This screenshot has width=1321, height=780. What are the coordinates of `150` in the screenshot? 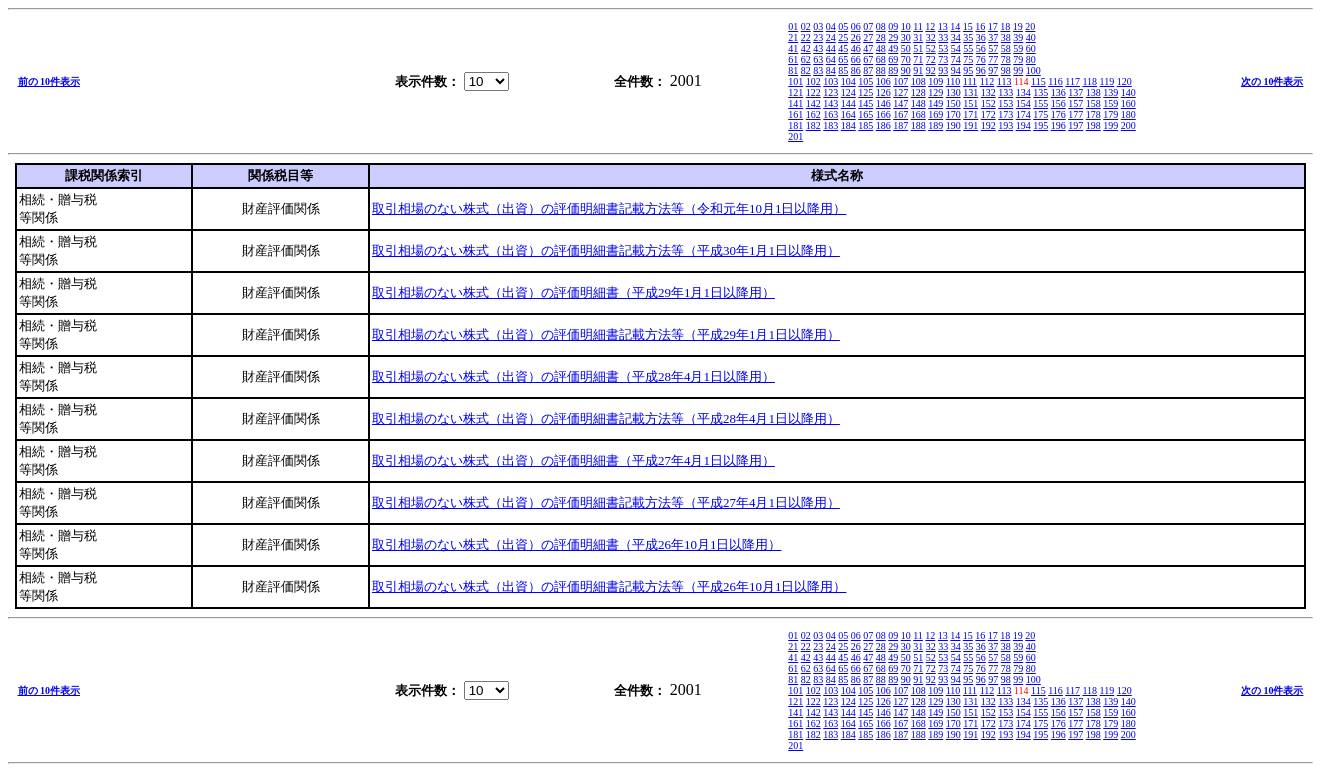 It's located at (953, 103).